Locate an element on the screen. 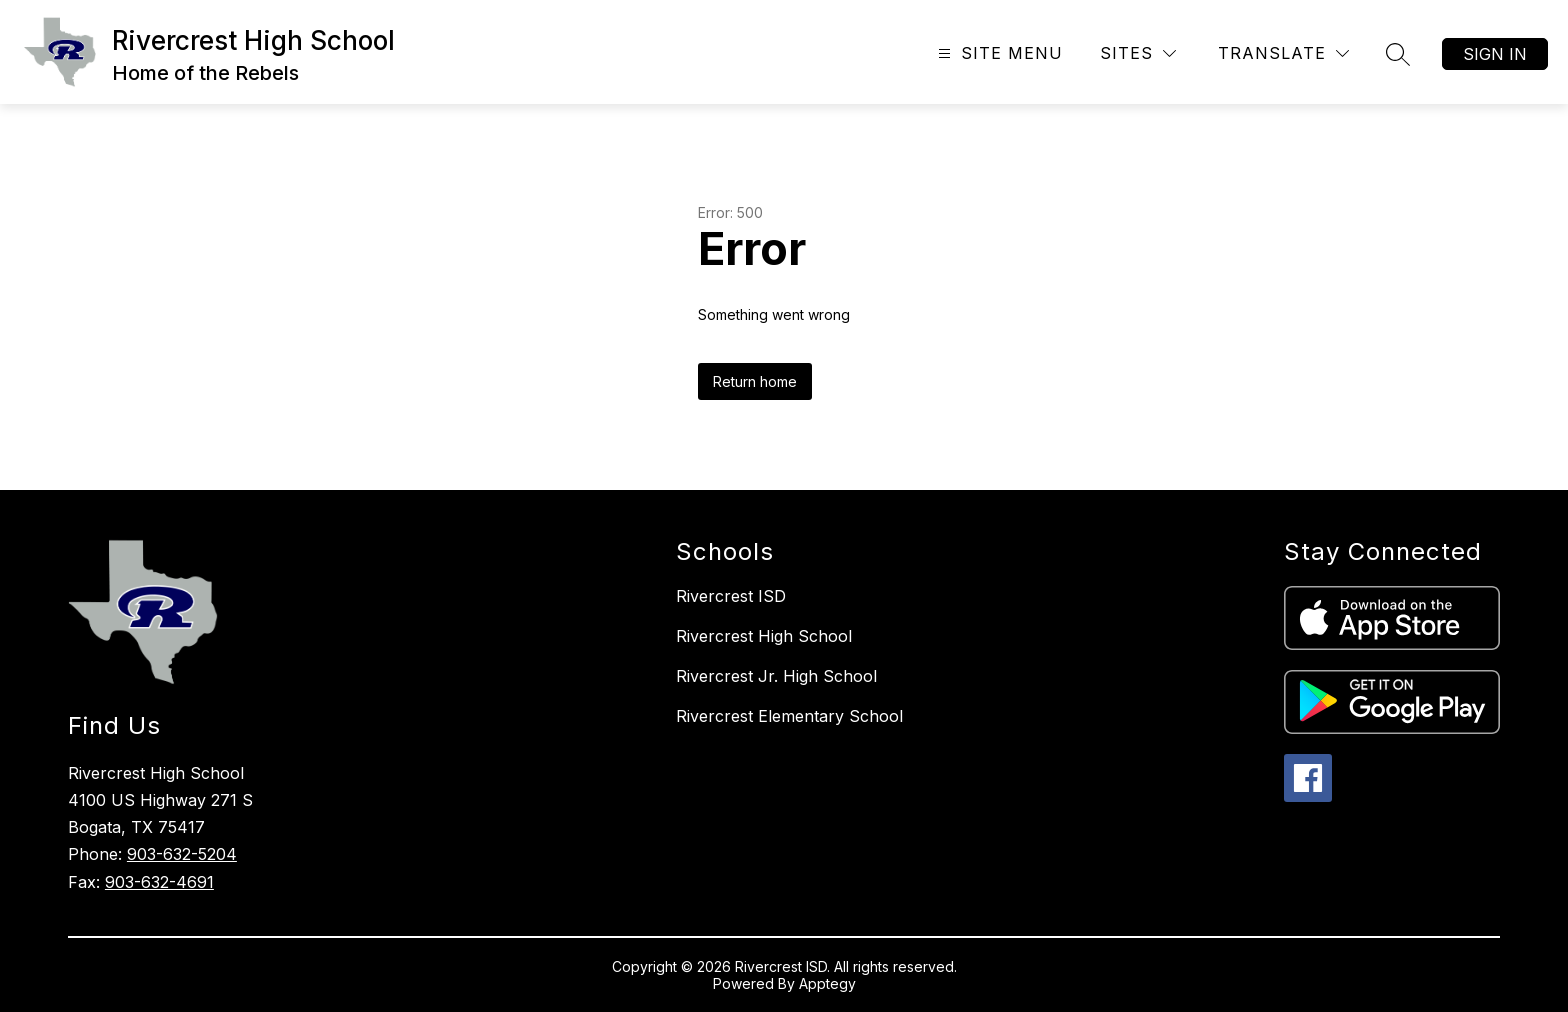 This screenshot has height=1012, width=1568. Rivercrest Elementary School is located at coordinates (789, 716).